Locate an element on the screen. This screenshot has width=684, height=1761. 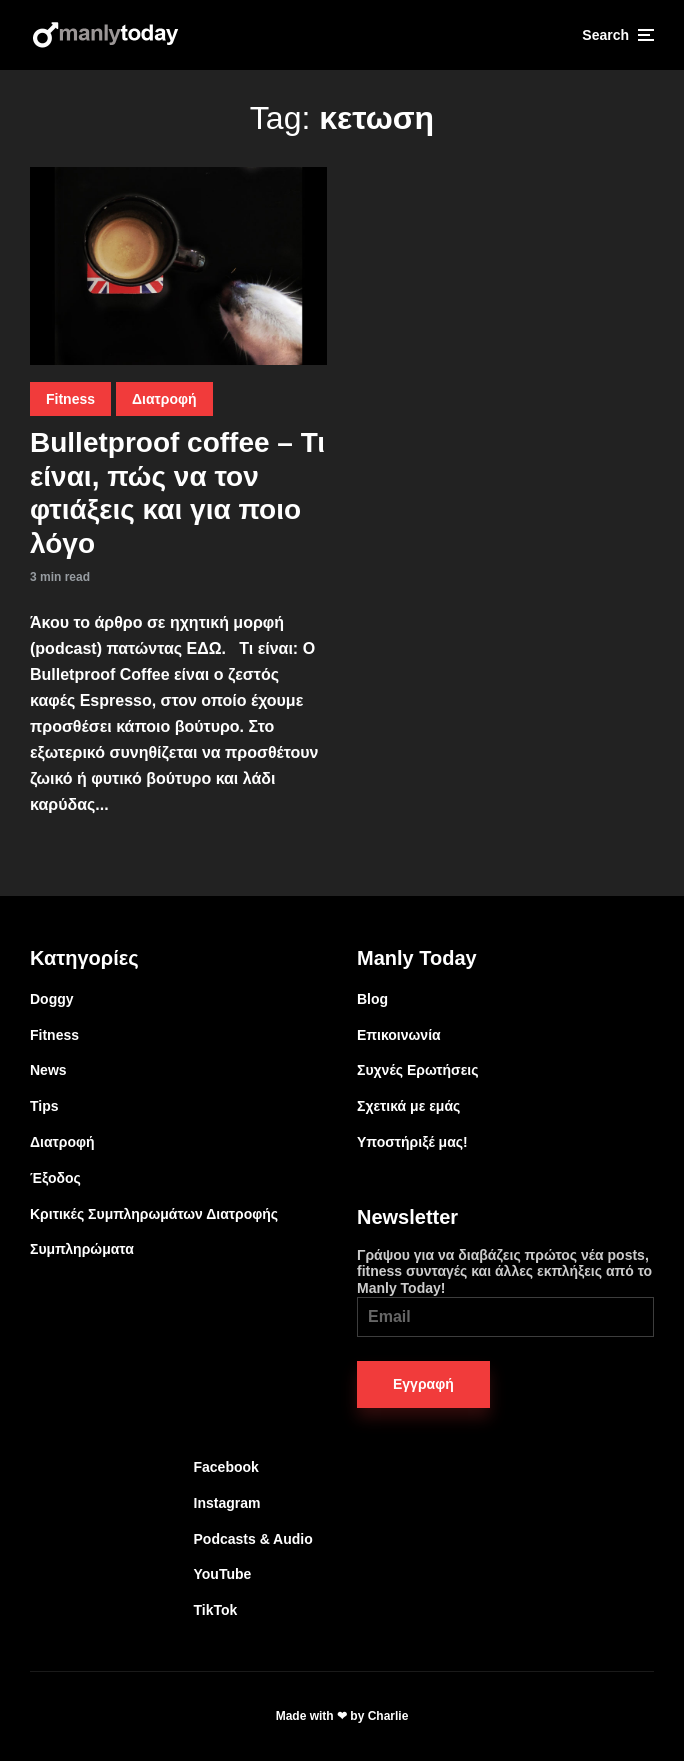
Γράψου για να διαβάζεις πρώτος νέα posts, fitness συνταγές και άλλες εκπλήξεις από το Manly Today! is located at coordinates (505, 1292).